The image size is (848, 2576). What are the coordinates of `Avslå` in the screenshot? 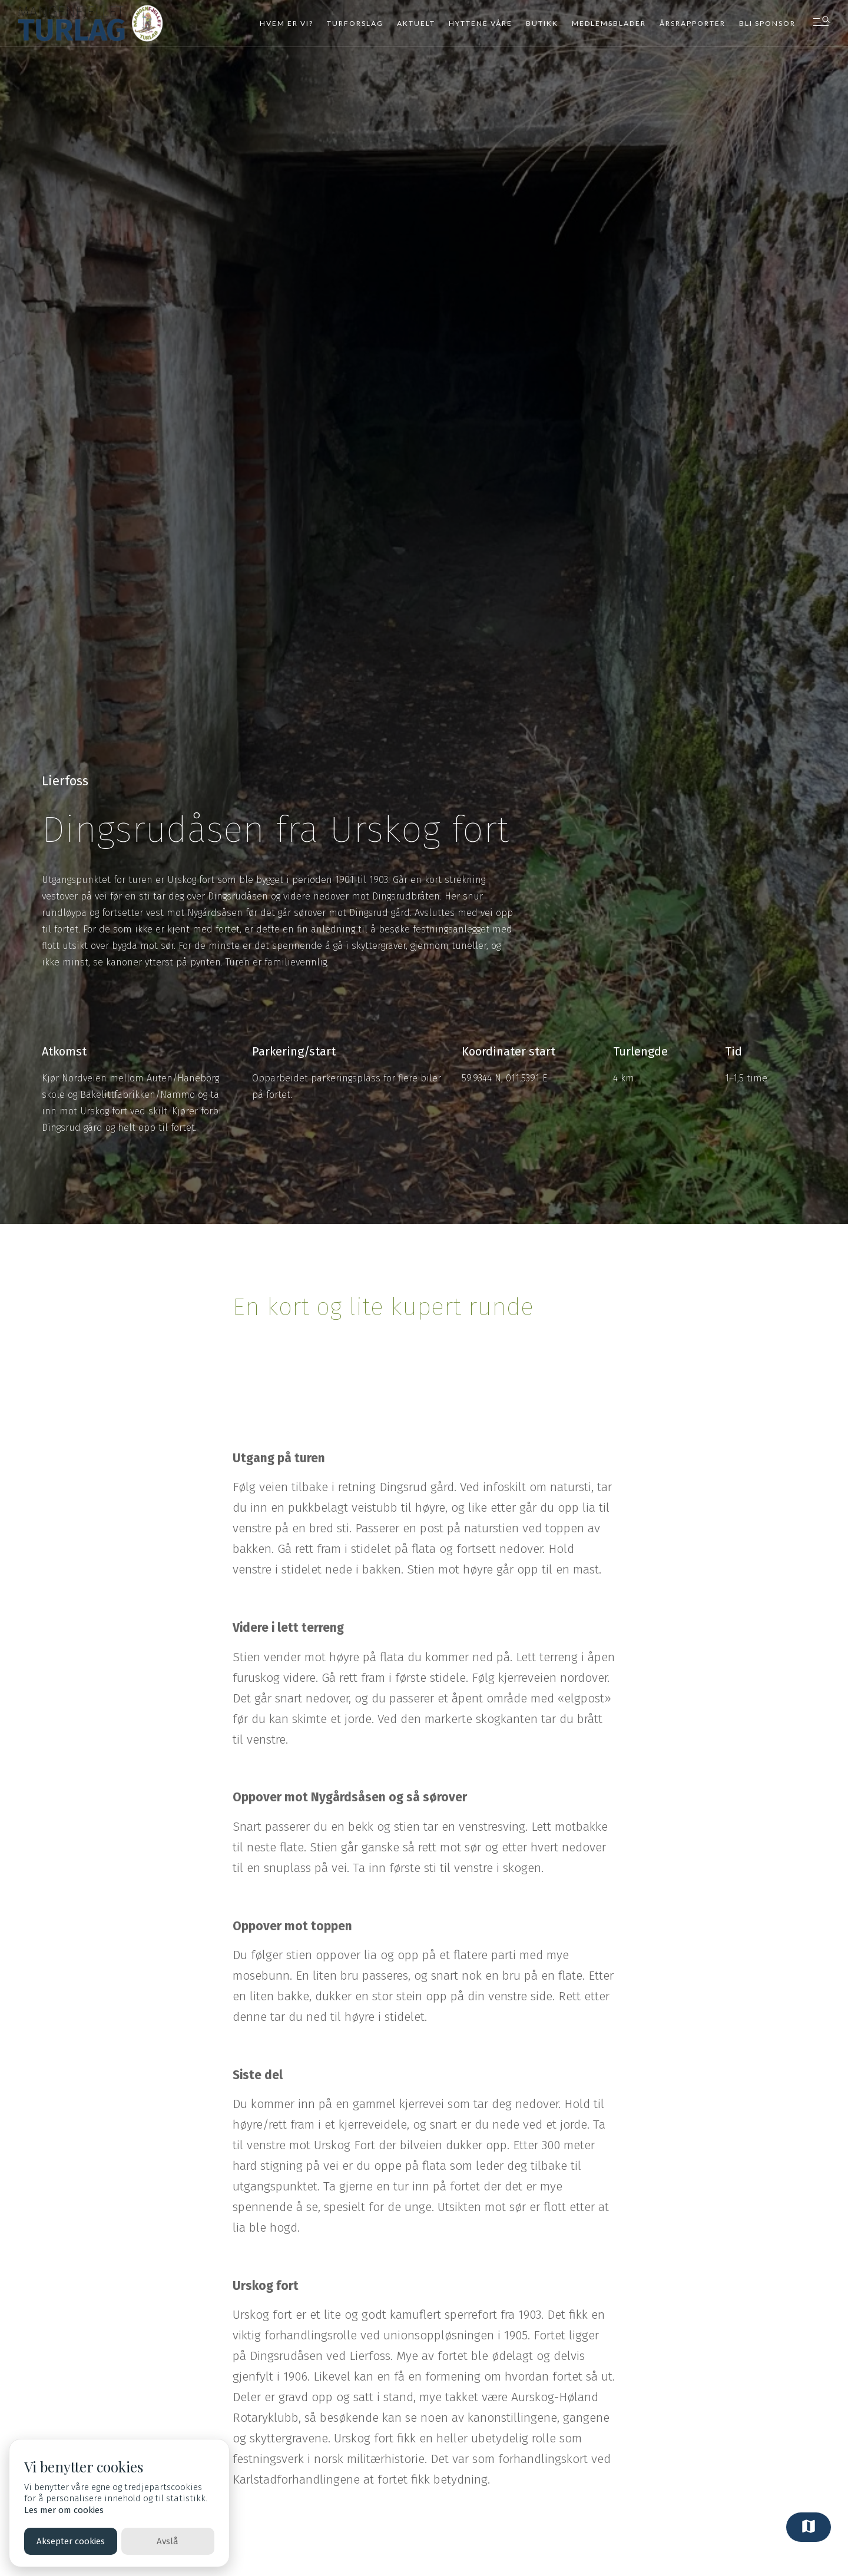 It's located at (167, 2541).